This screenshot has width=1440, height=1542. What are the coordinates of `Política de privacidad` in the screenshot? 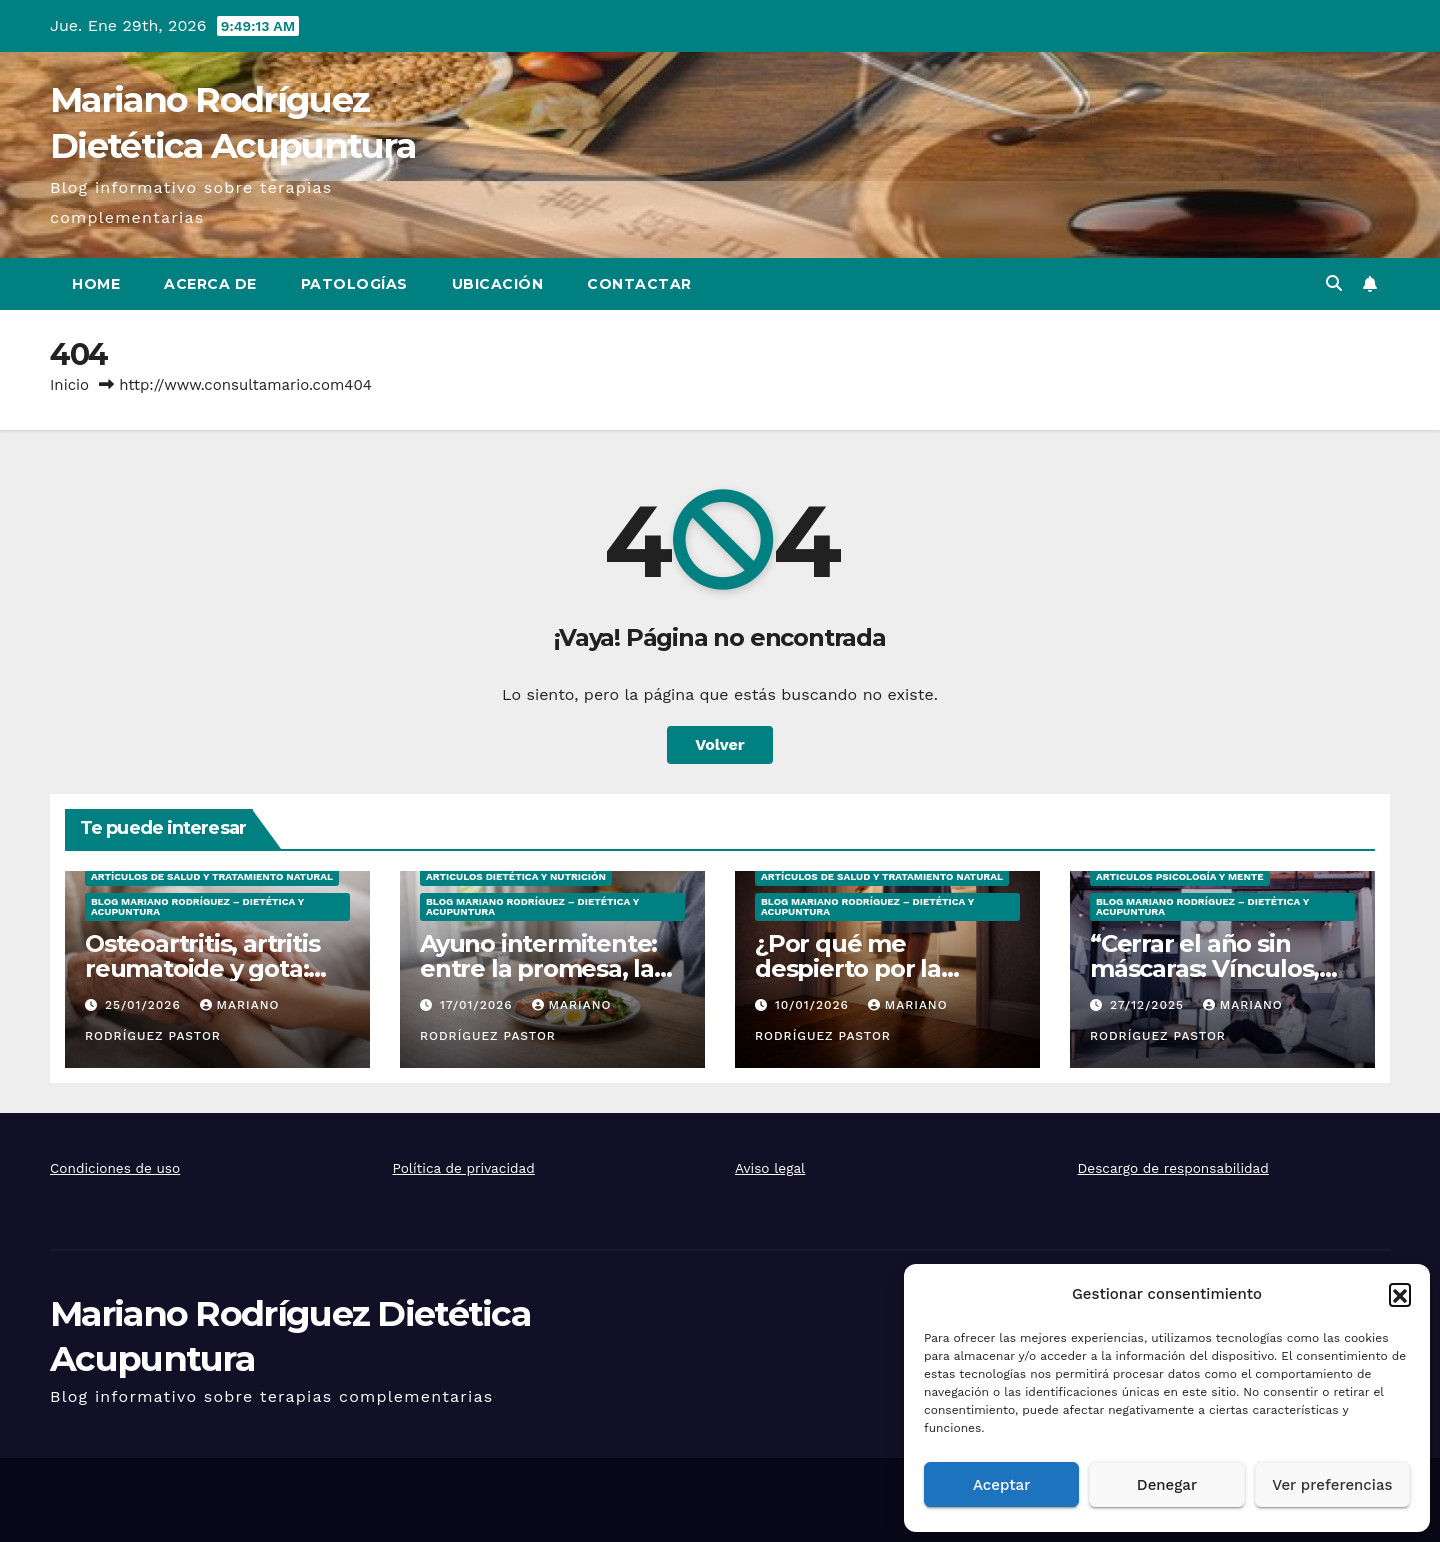 It's located at (464, 1168).